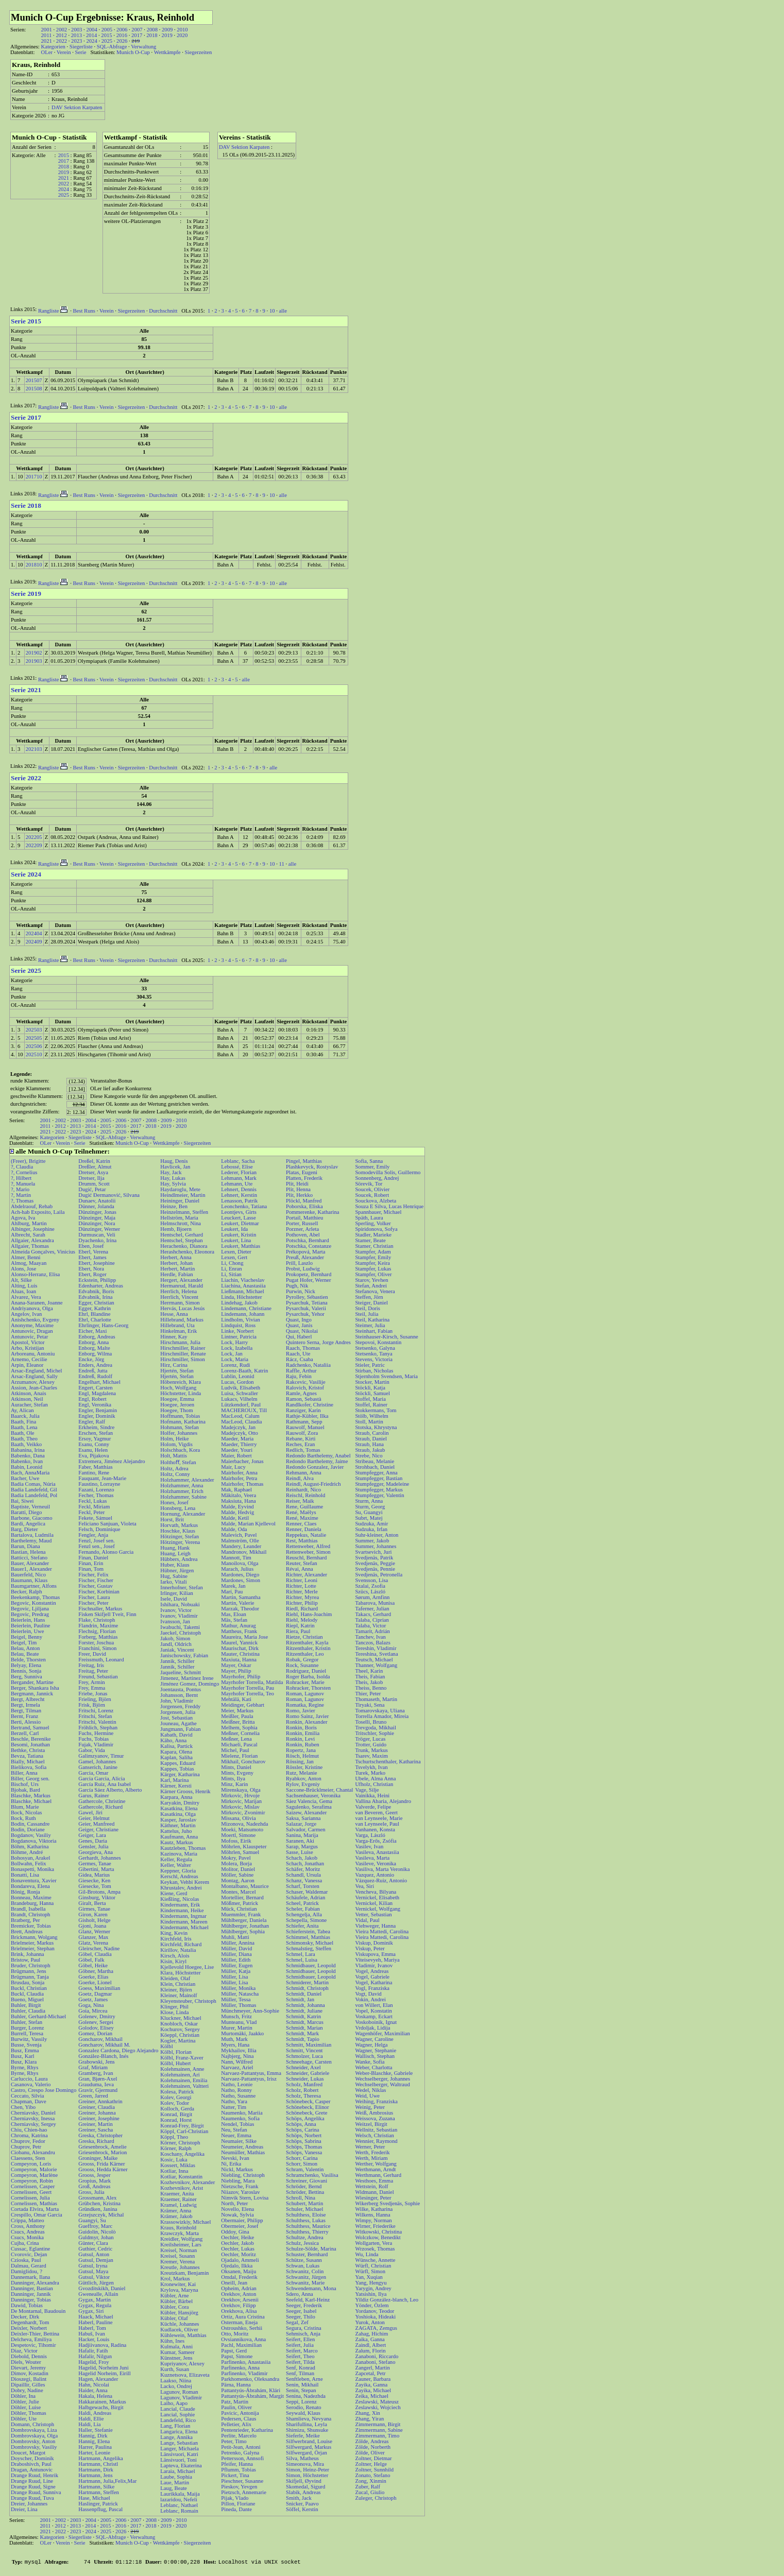  What do you see at coordinates (104, 1784) in the screenshot?
I see `García Ruiz, Ana Isabel` at bounding box center [104, 1784].